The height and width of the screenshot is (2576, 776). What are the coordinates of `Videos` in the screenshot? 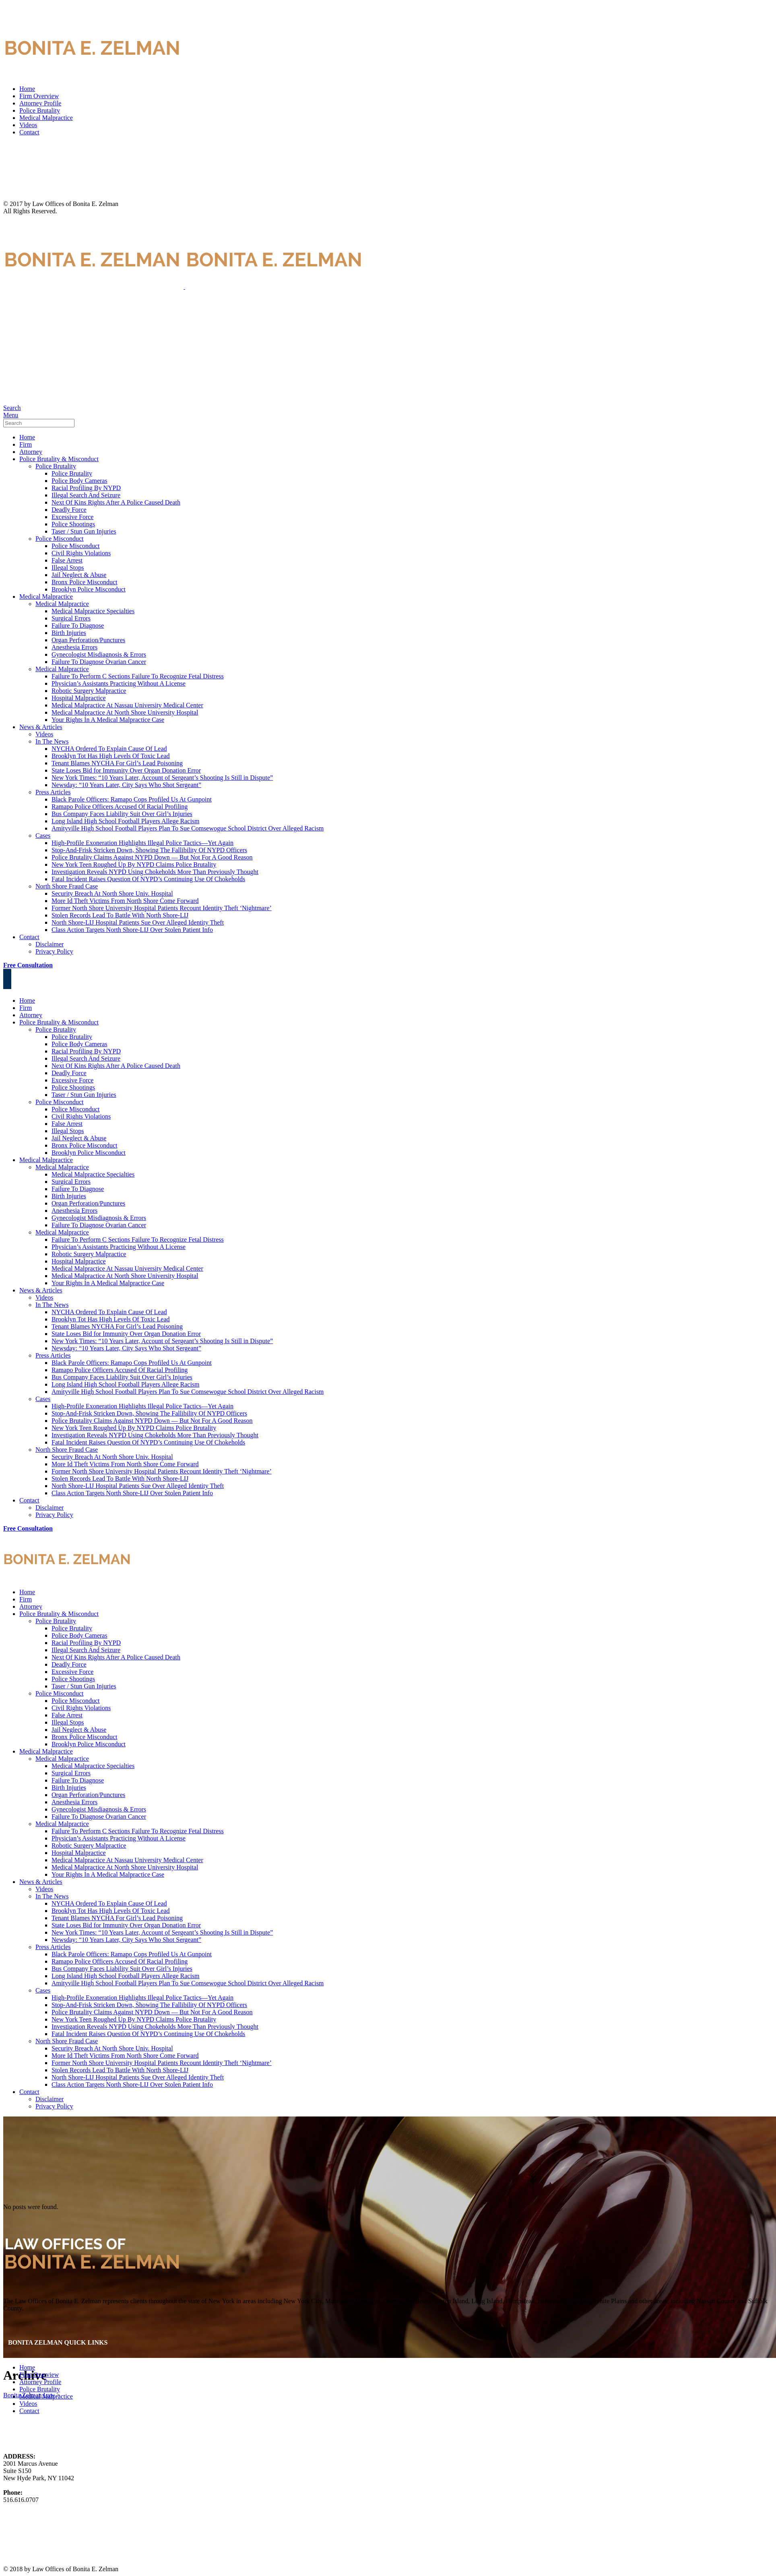 It's located at (28, 125).